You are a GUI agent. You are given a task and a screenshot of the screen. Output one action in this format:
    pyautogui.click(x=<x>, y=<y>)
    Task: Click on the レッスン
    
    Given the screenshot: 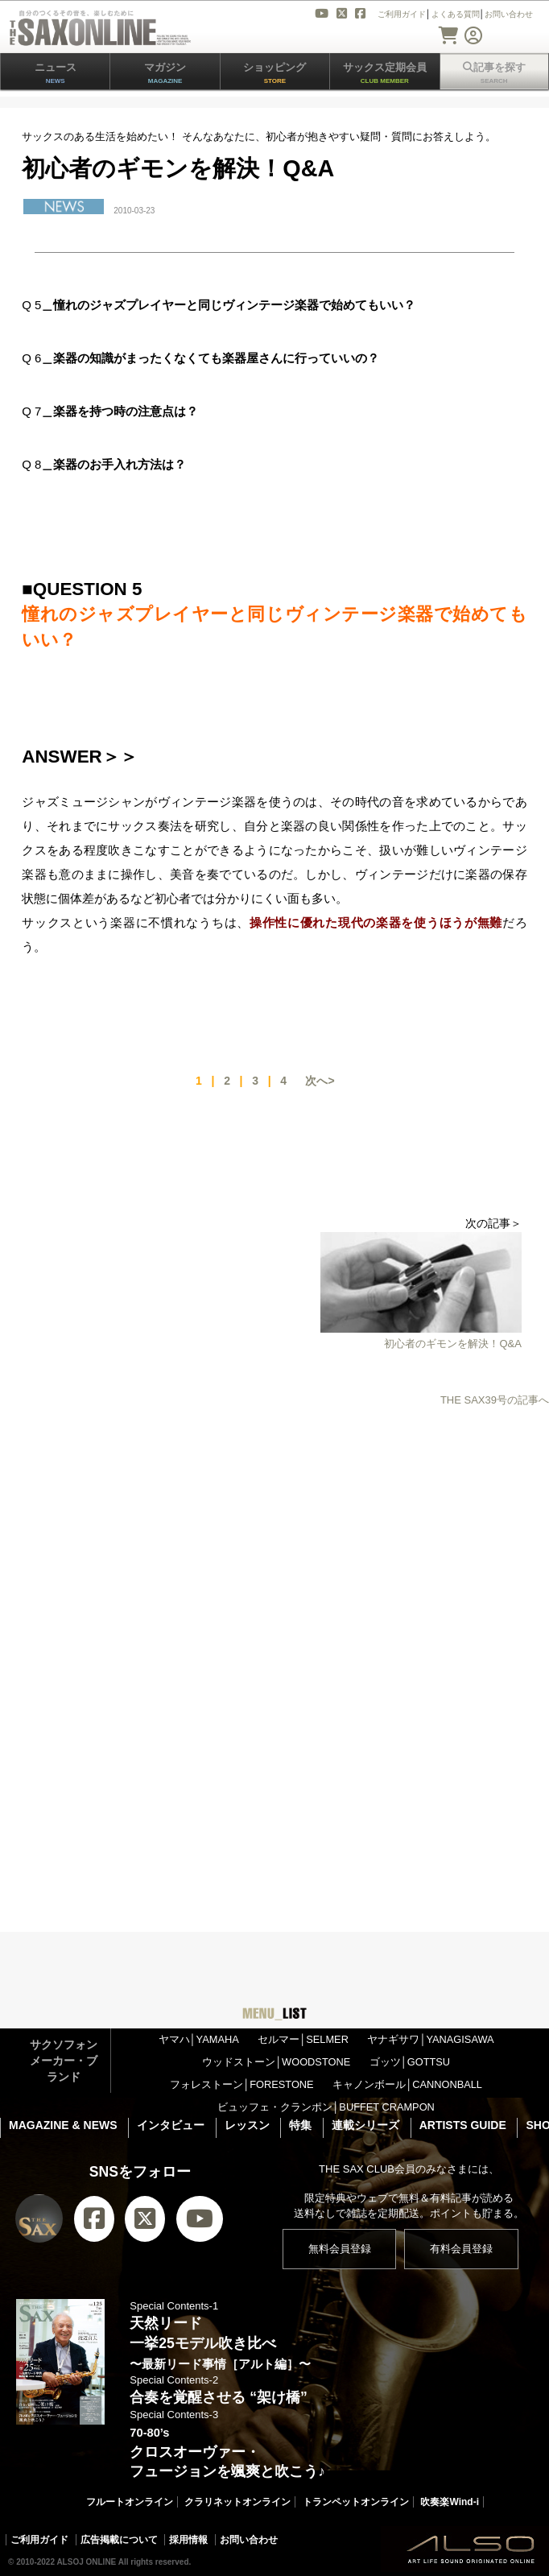 What is the action you would take?
    pyautogui.click(x=247, y=2125)
    